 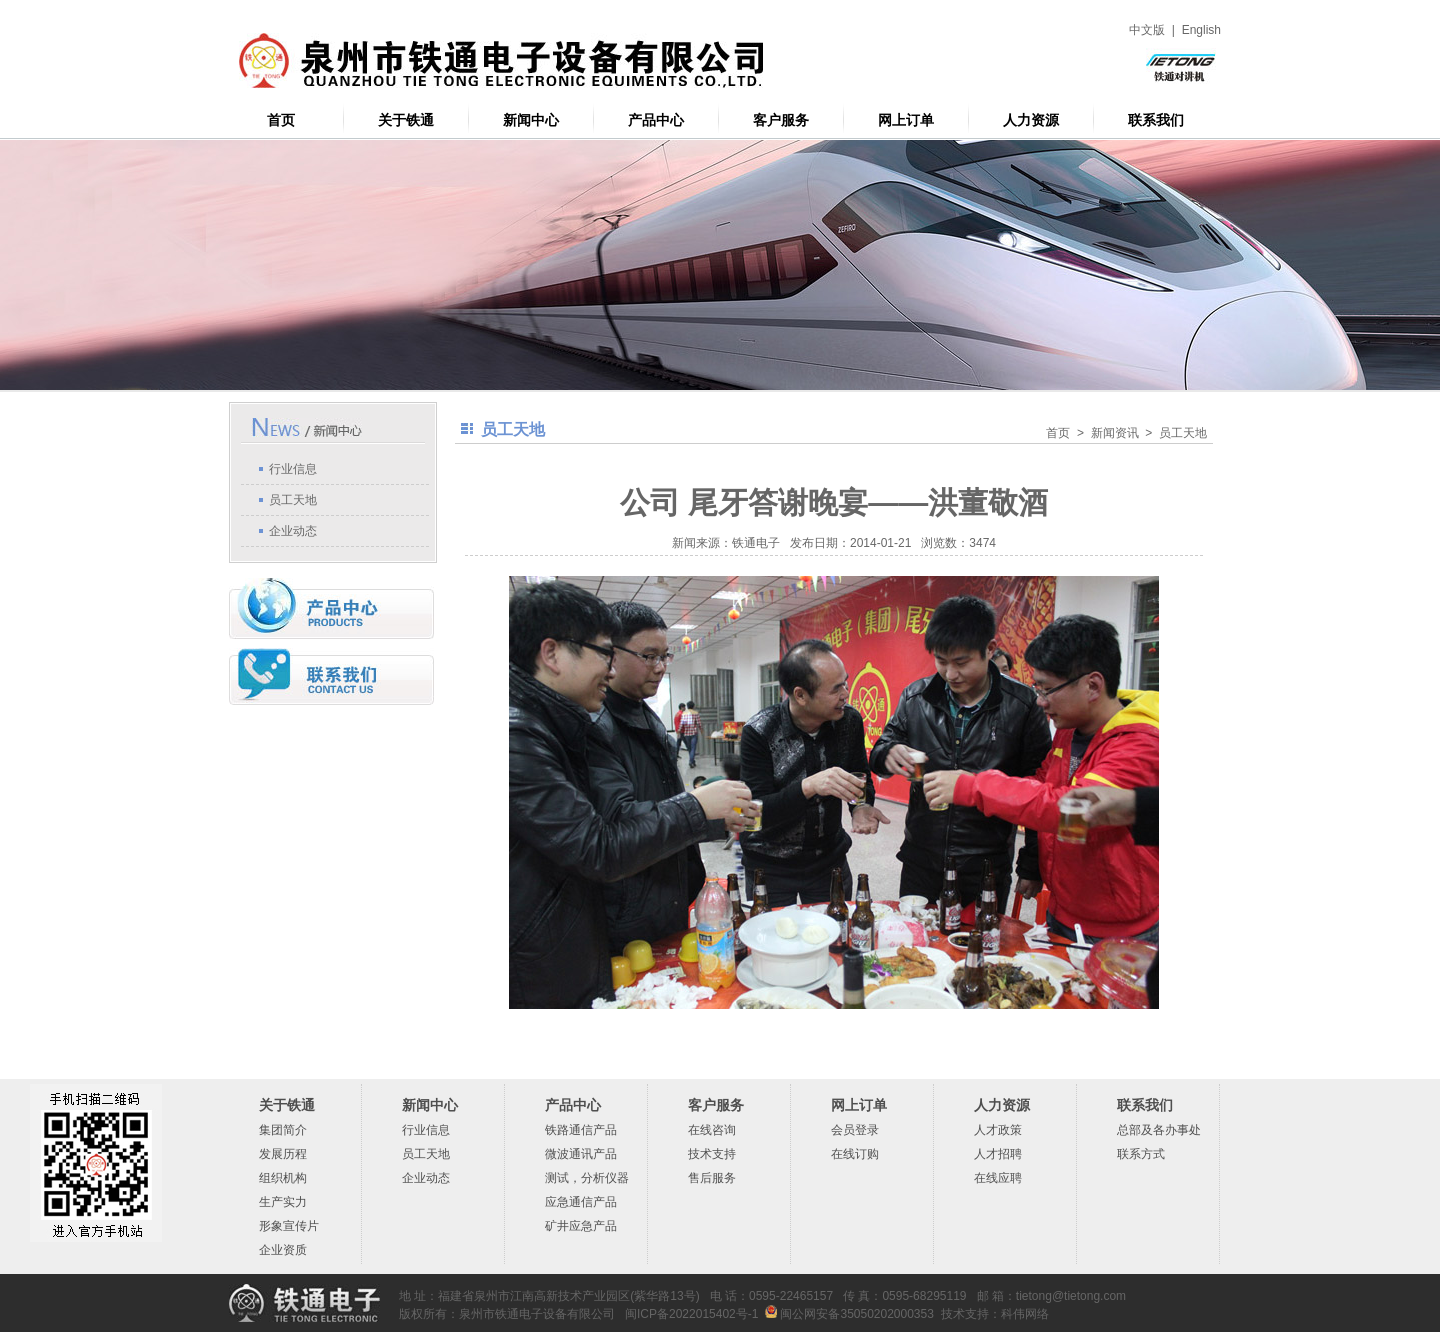 What do you see at coordinates (293, 531) in the screenshot?
I see `企业动态` at bounding box center [293, 531].